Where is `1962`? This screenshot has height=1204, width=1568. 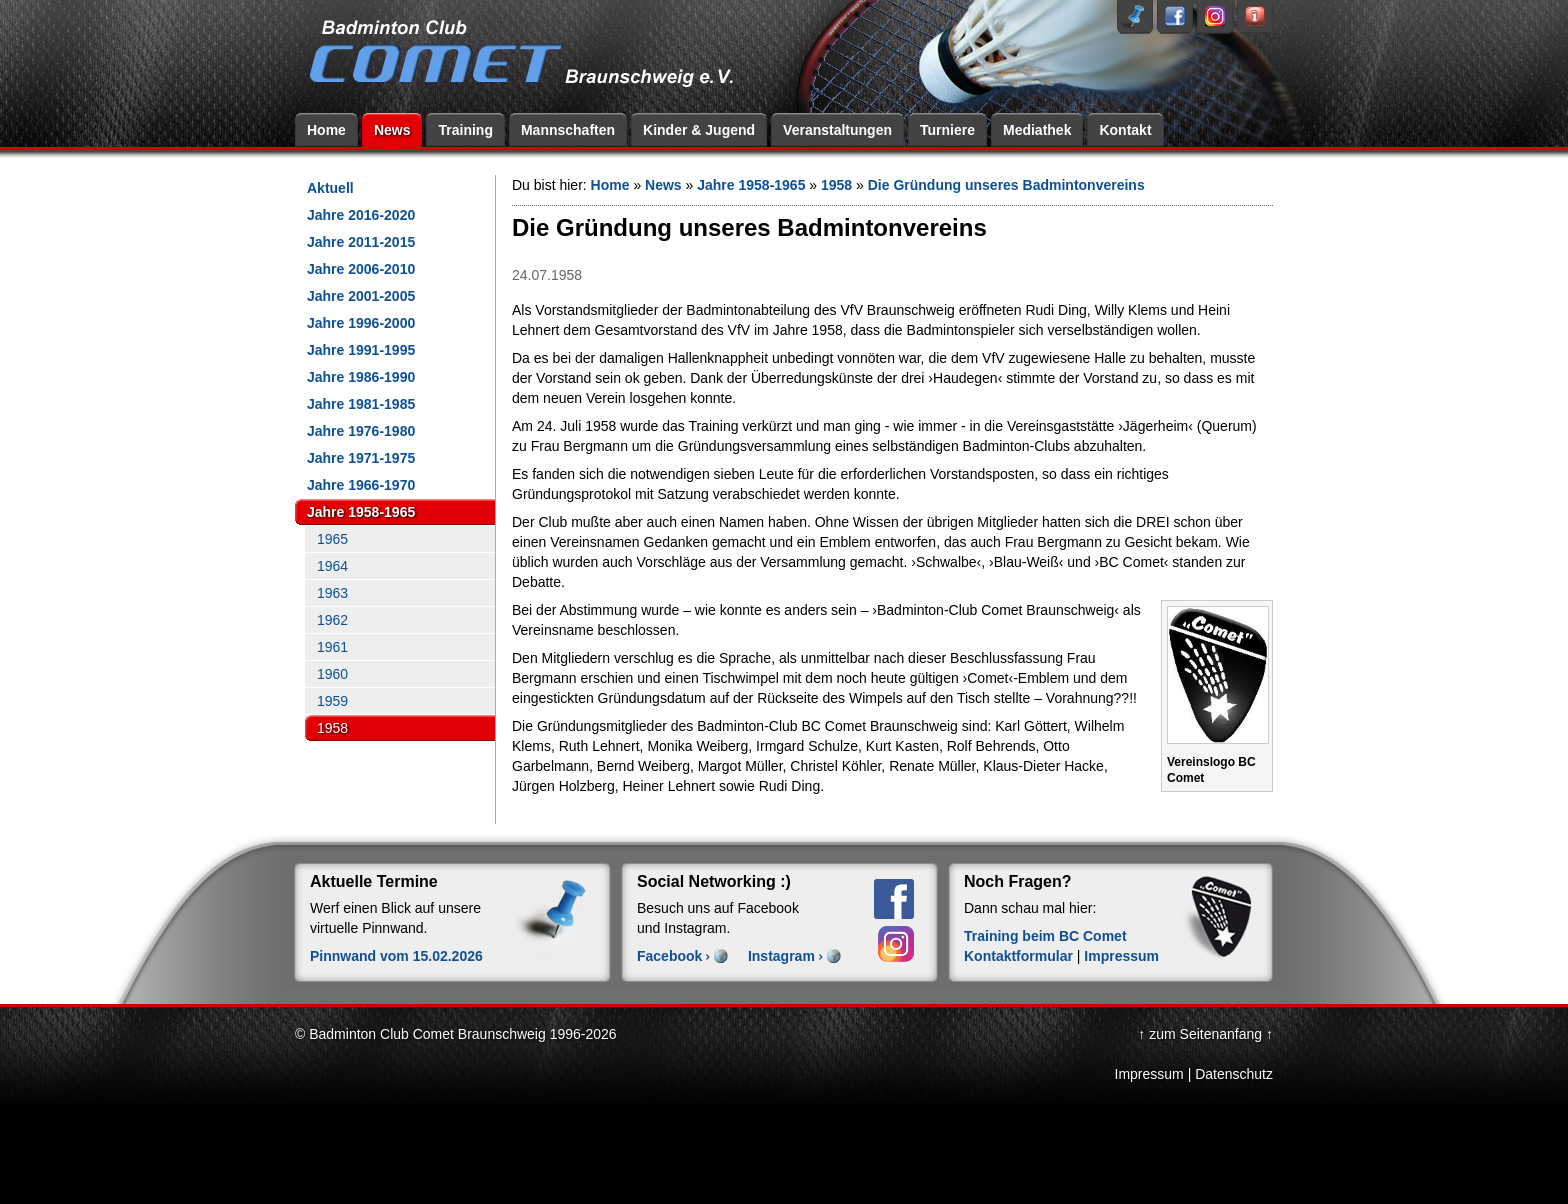 1962 is located at coordinates (332, 620).